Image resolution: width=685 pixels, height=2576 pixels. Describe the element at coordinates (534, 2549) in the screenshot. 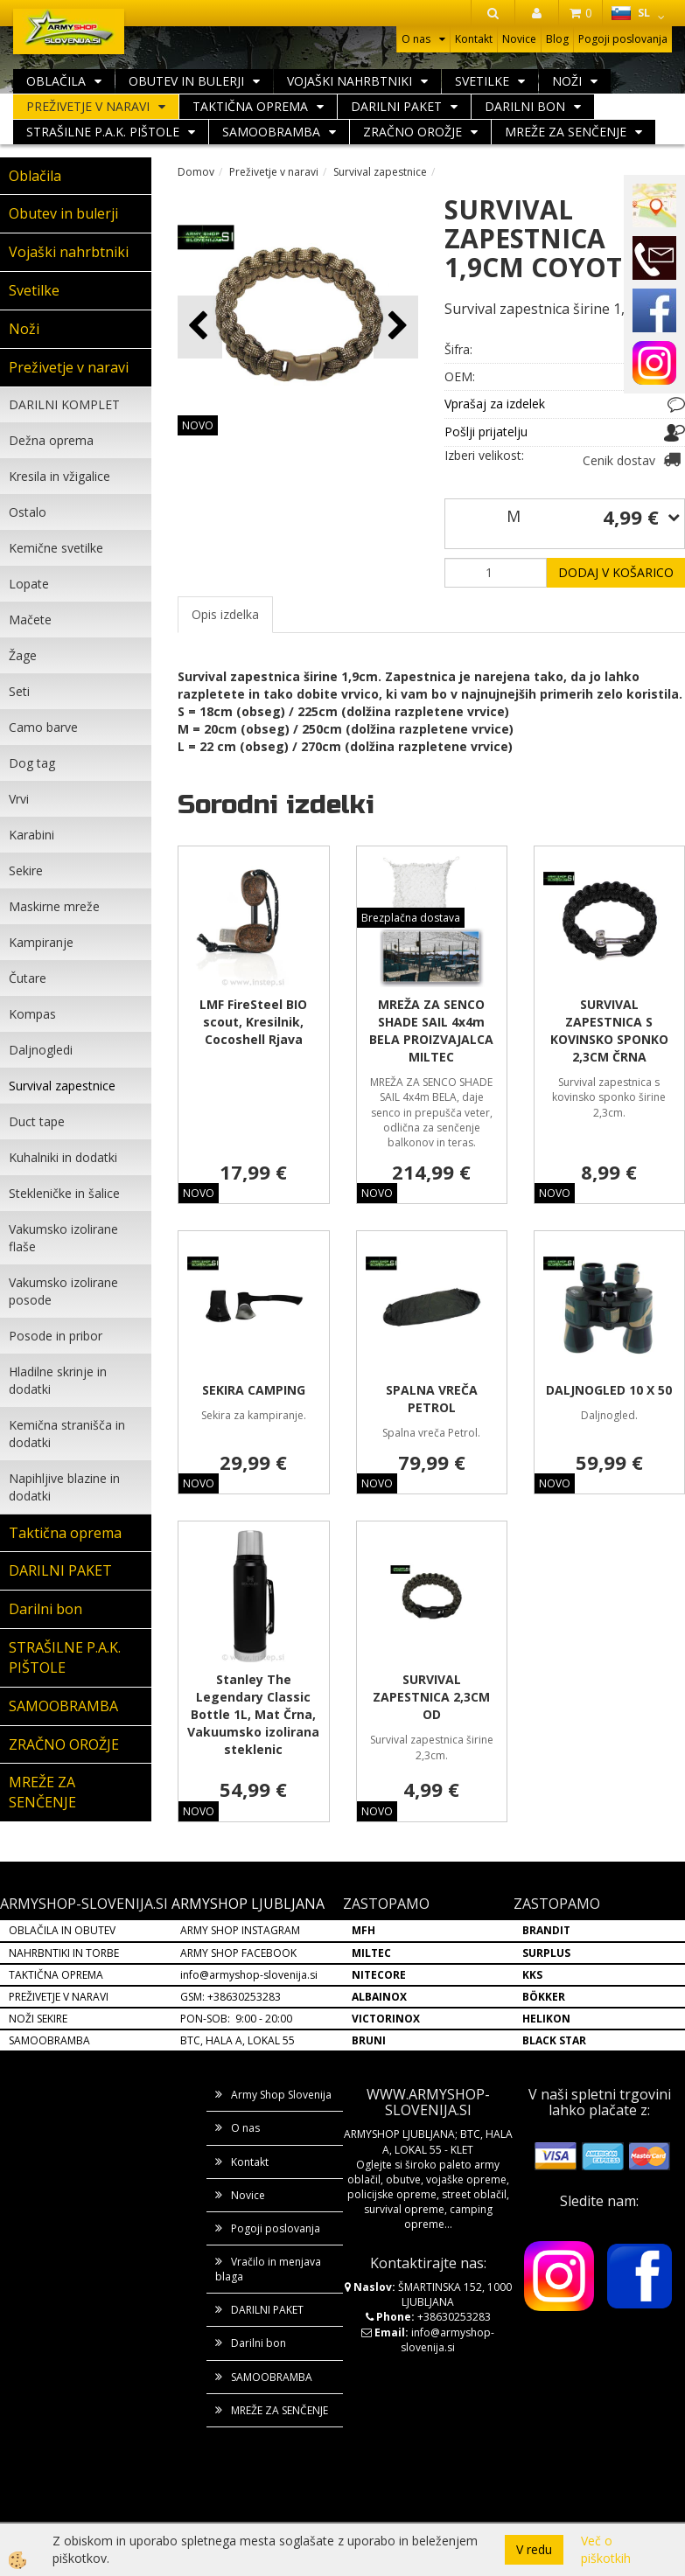

I see `V redu` at that location.